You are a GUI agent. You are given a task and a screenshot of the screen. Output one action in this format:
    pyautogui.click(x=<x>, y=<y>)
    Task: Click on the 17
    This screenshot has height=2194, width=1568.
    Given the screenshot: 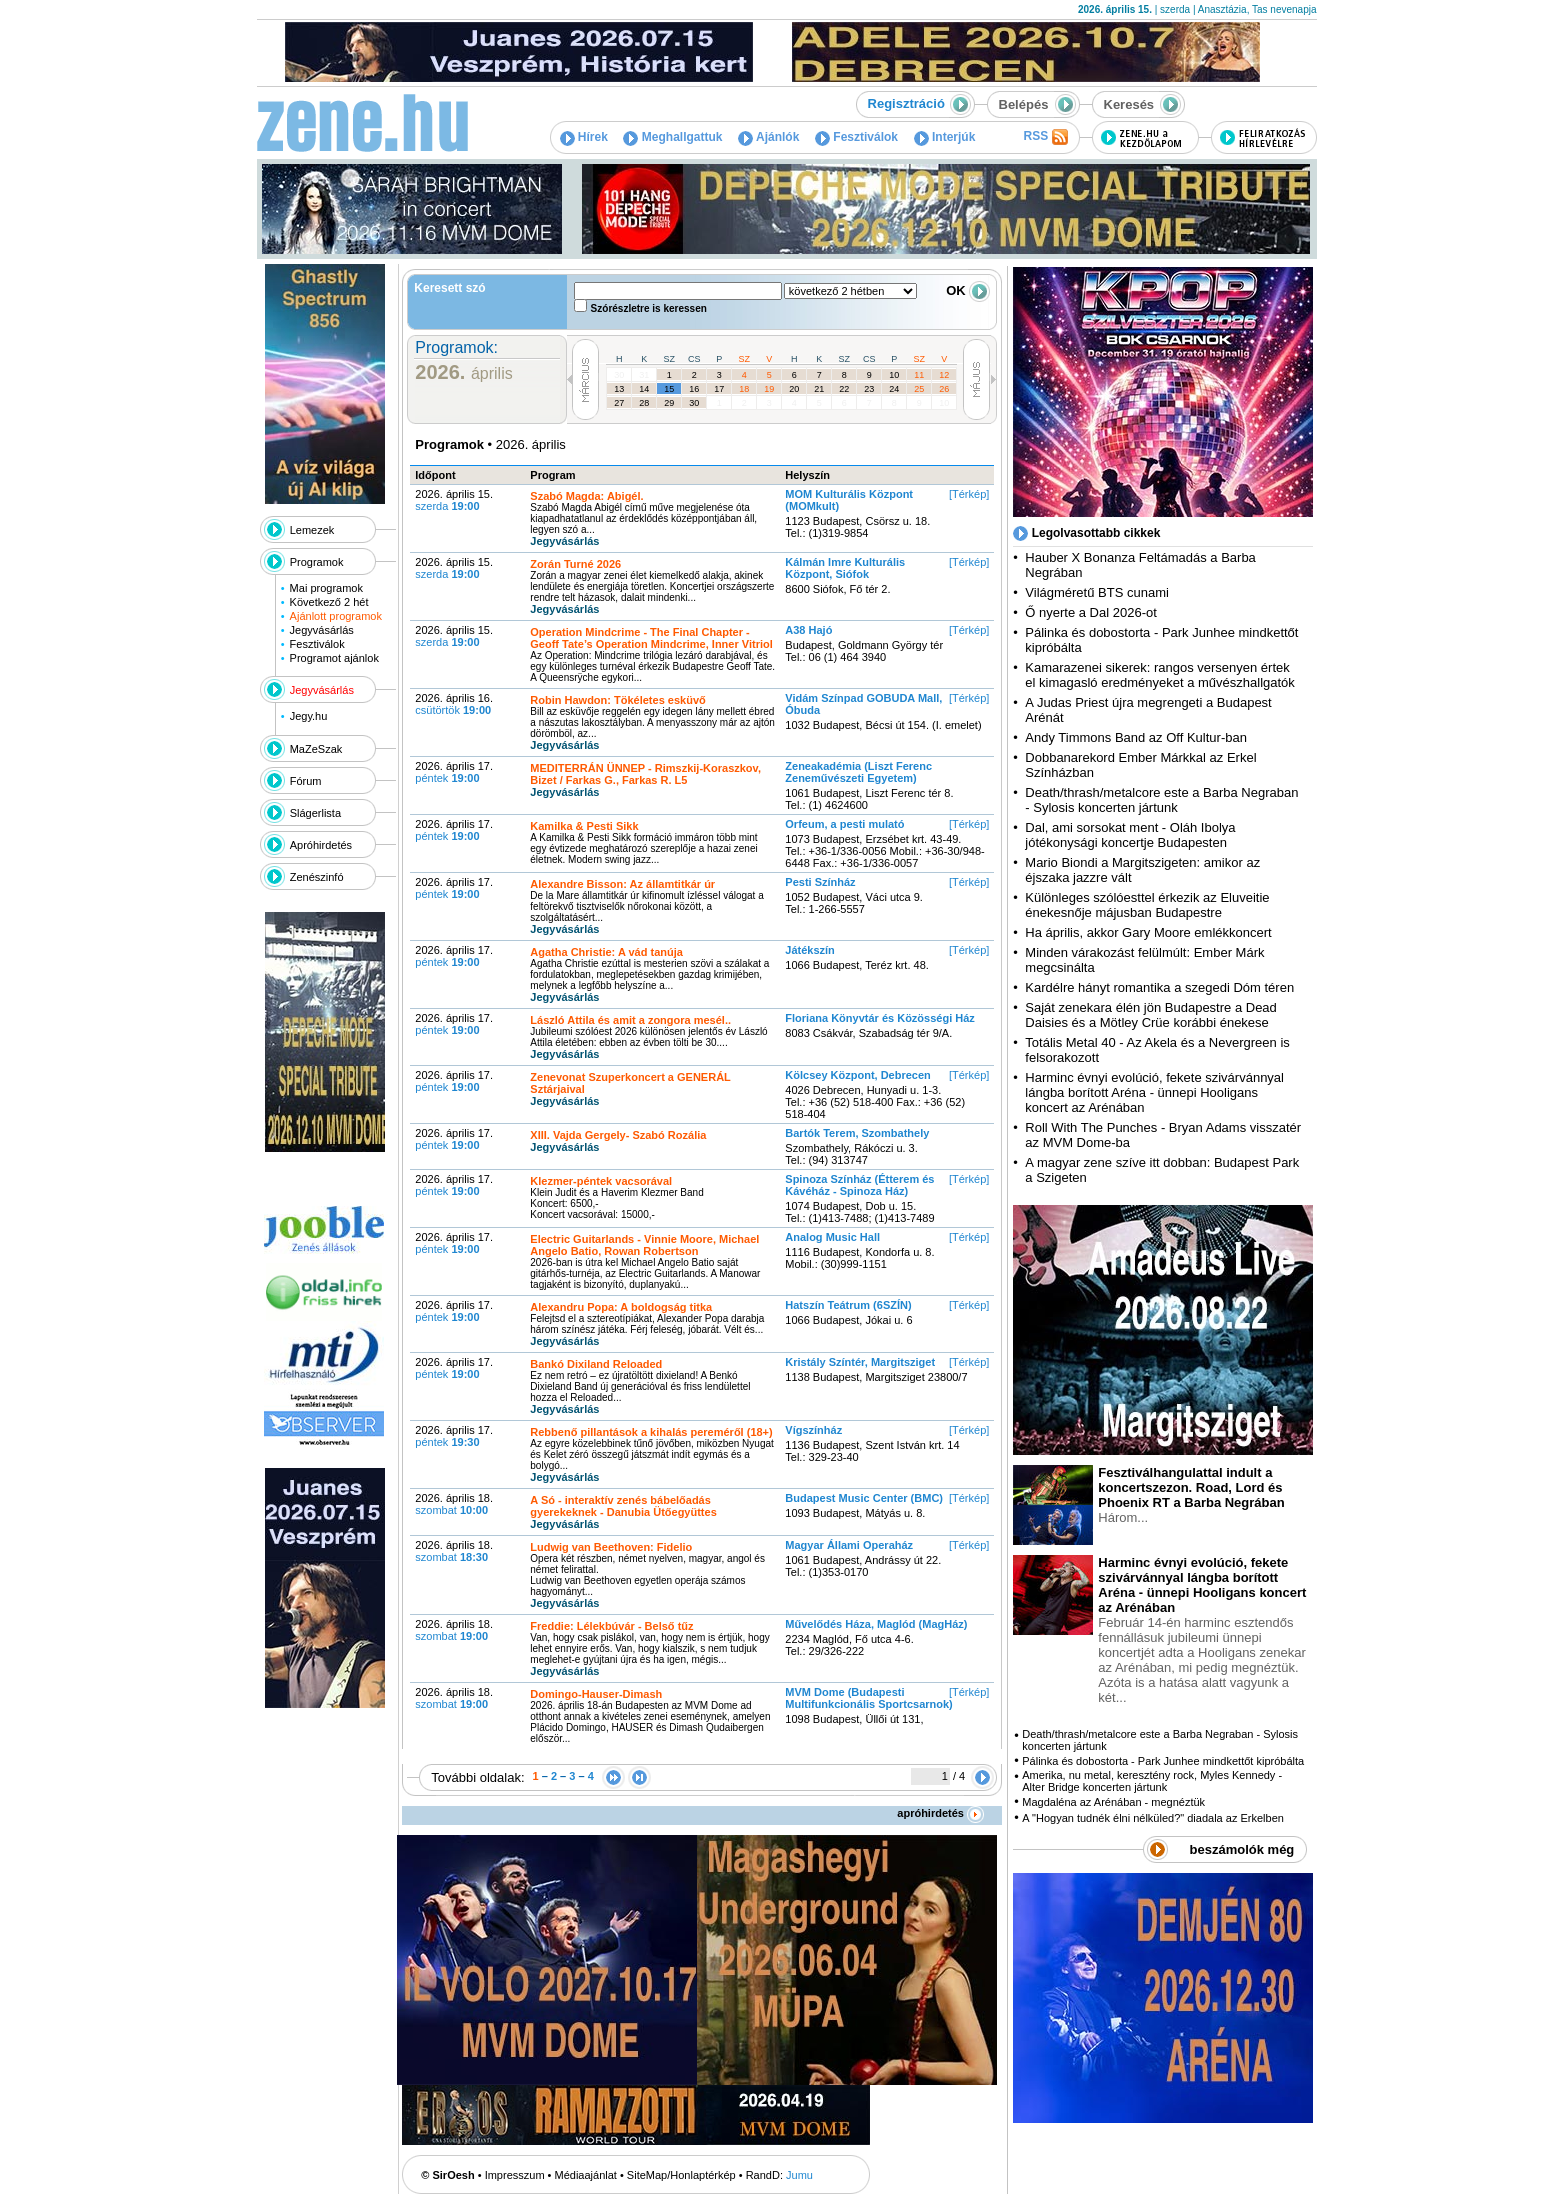 What is the action you would take?
    pyautogui.click(x=719, y=389)
    